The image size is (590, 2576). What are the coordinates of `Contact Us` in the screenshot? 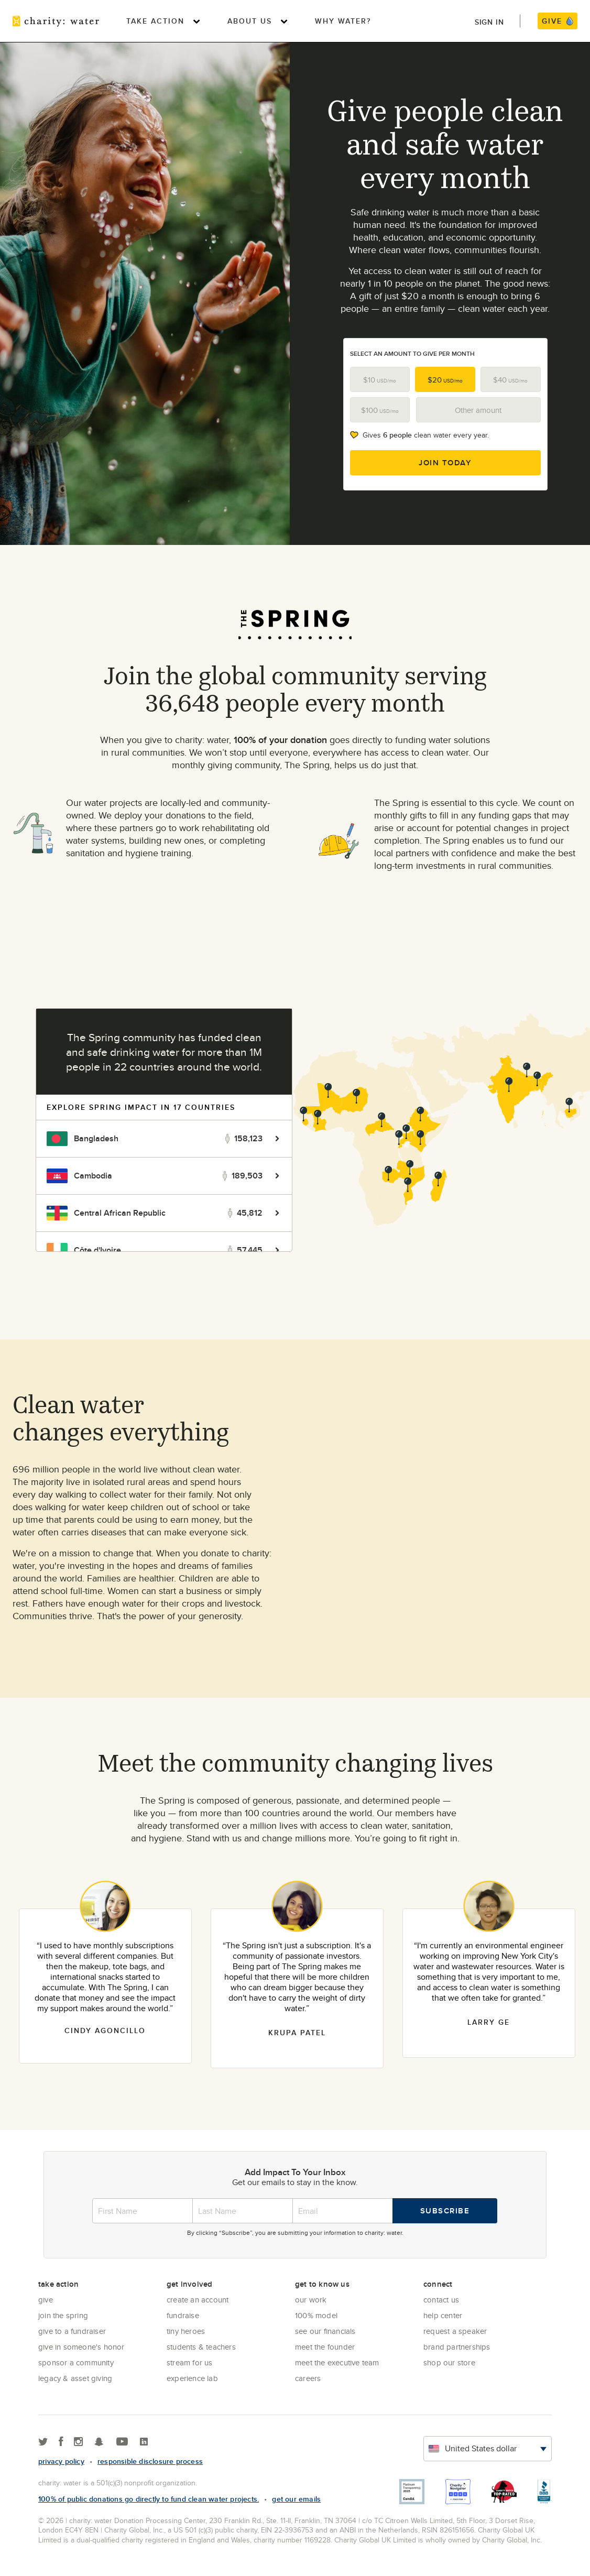 It's located at (441, 2299).